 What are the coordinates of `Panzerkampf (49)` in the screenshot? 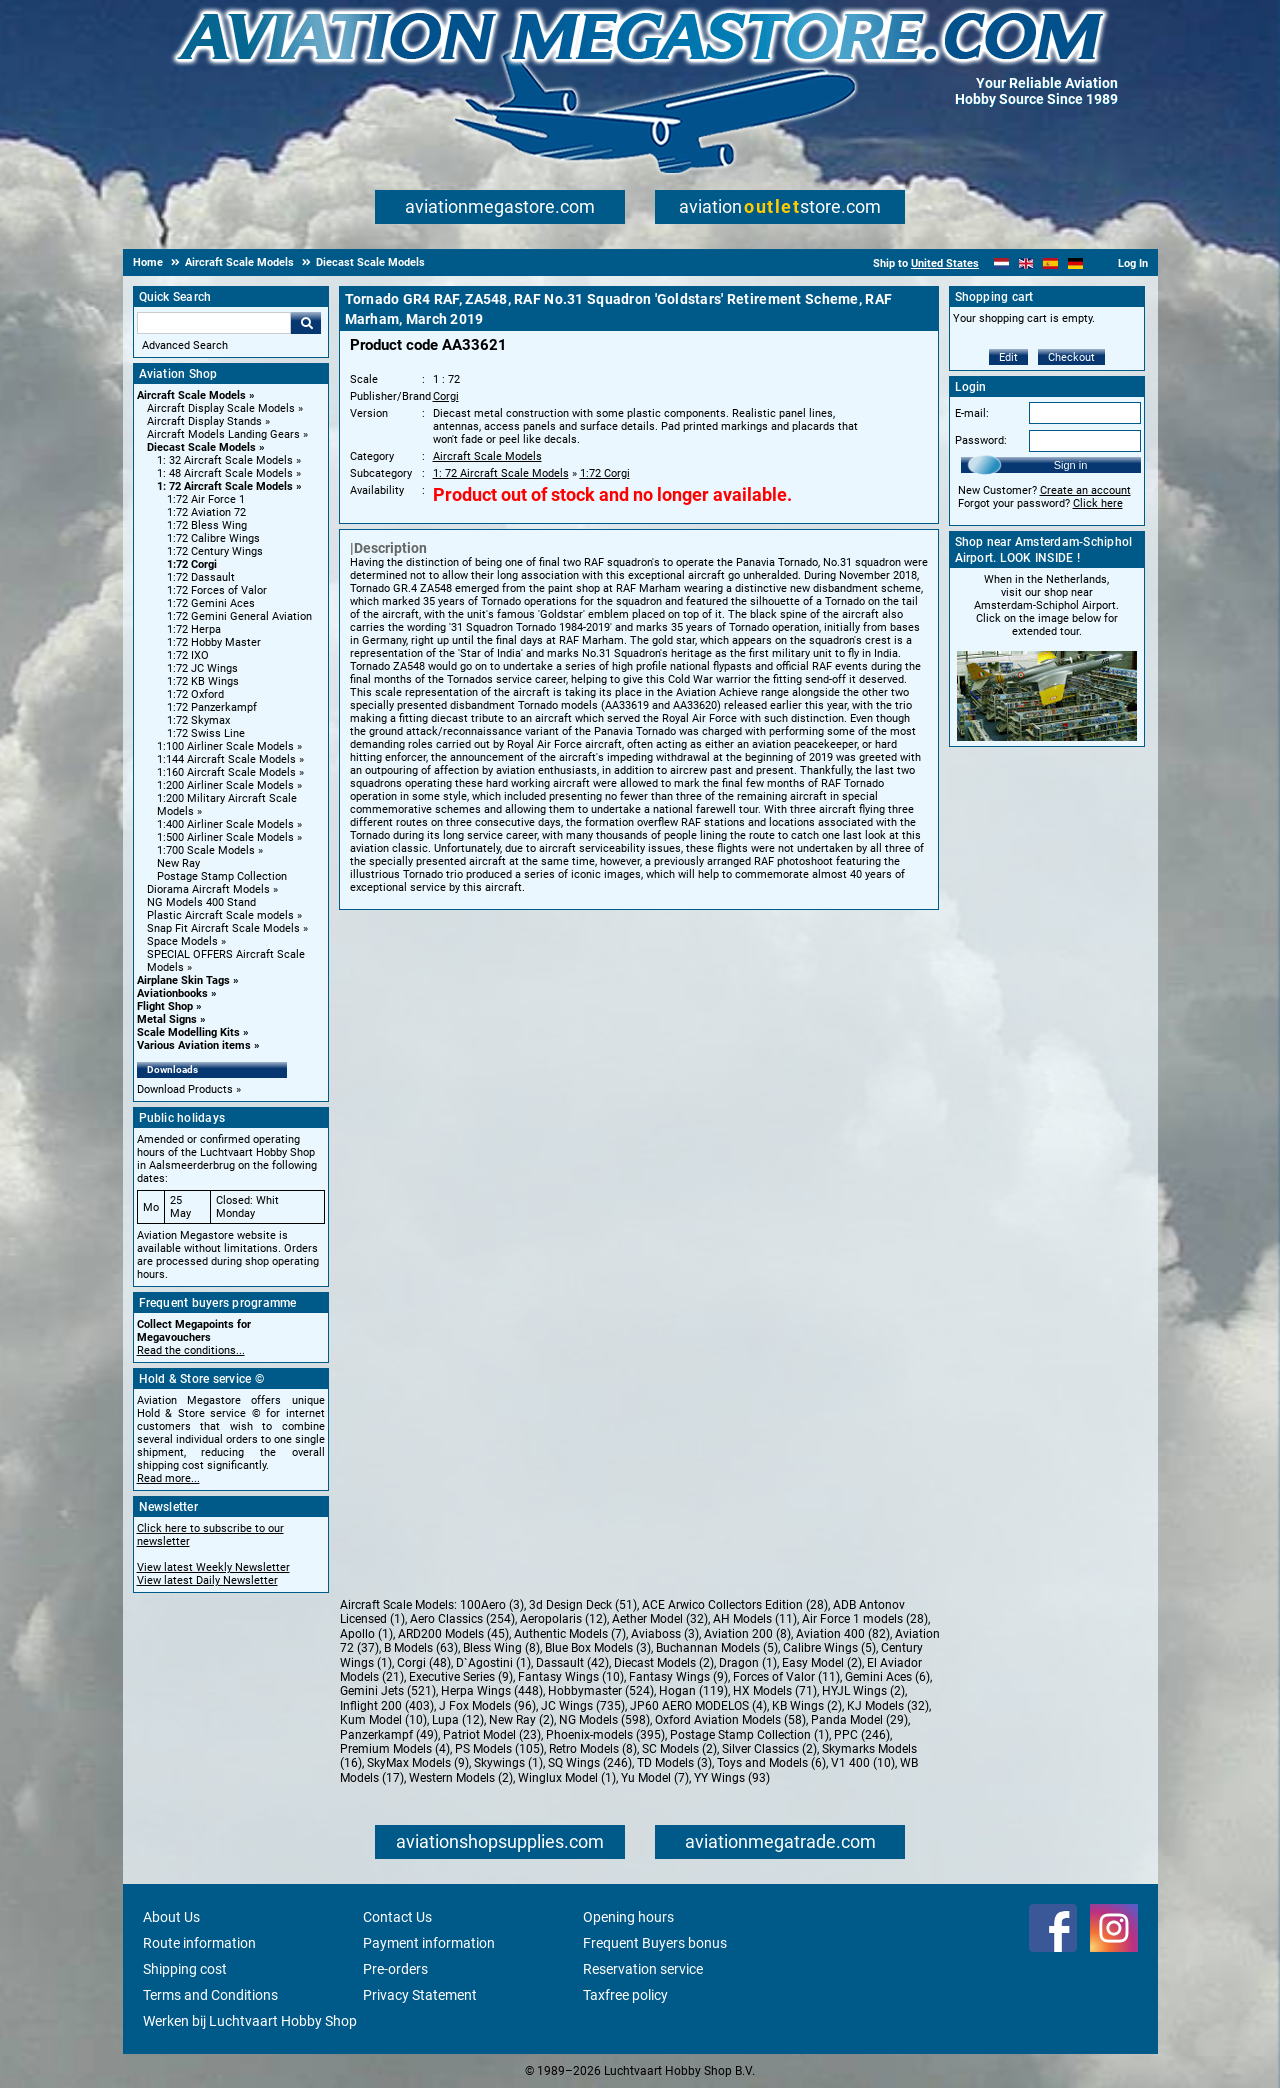 It's located at (389, 1735).